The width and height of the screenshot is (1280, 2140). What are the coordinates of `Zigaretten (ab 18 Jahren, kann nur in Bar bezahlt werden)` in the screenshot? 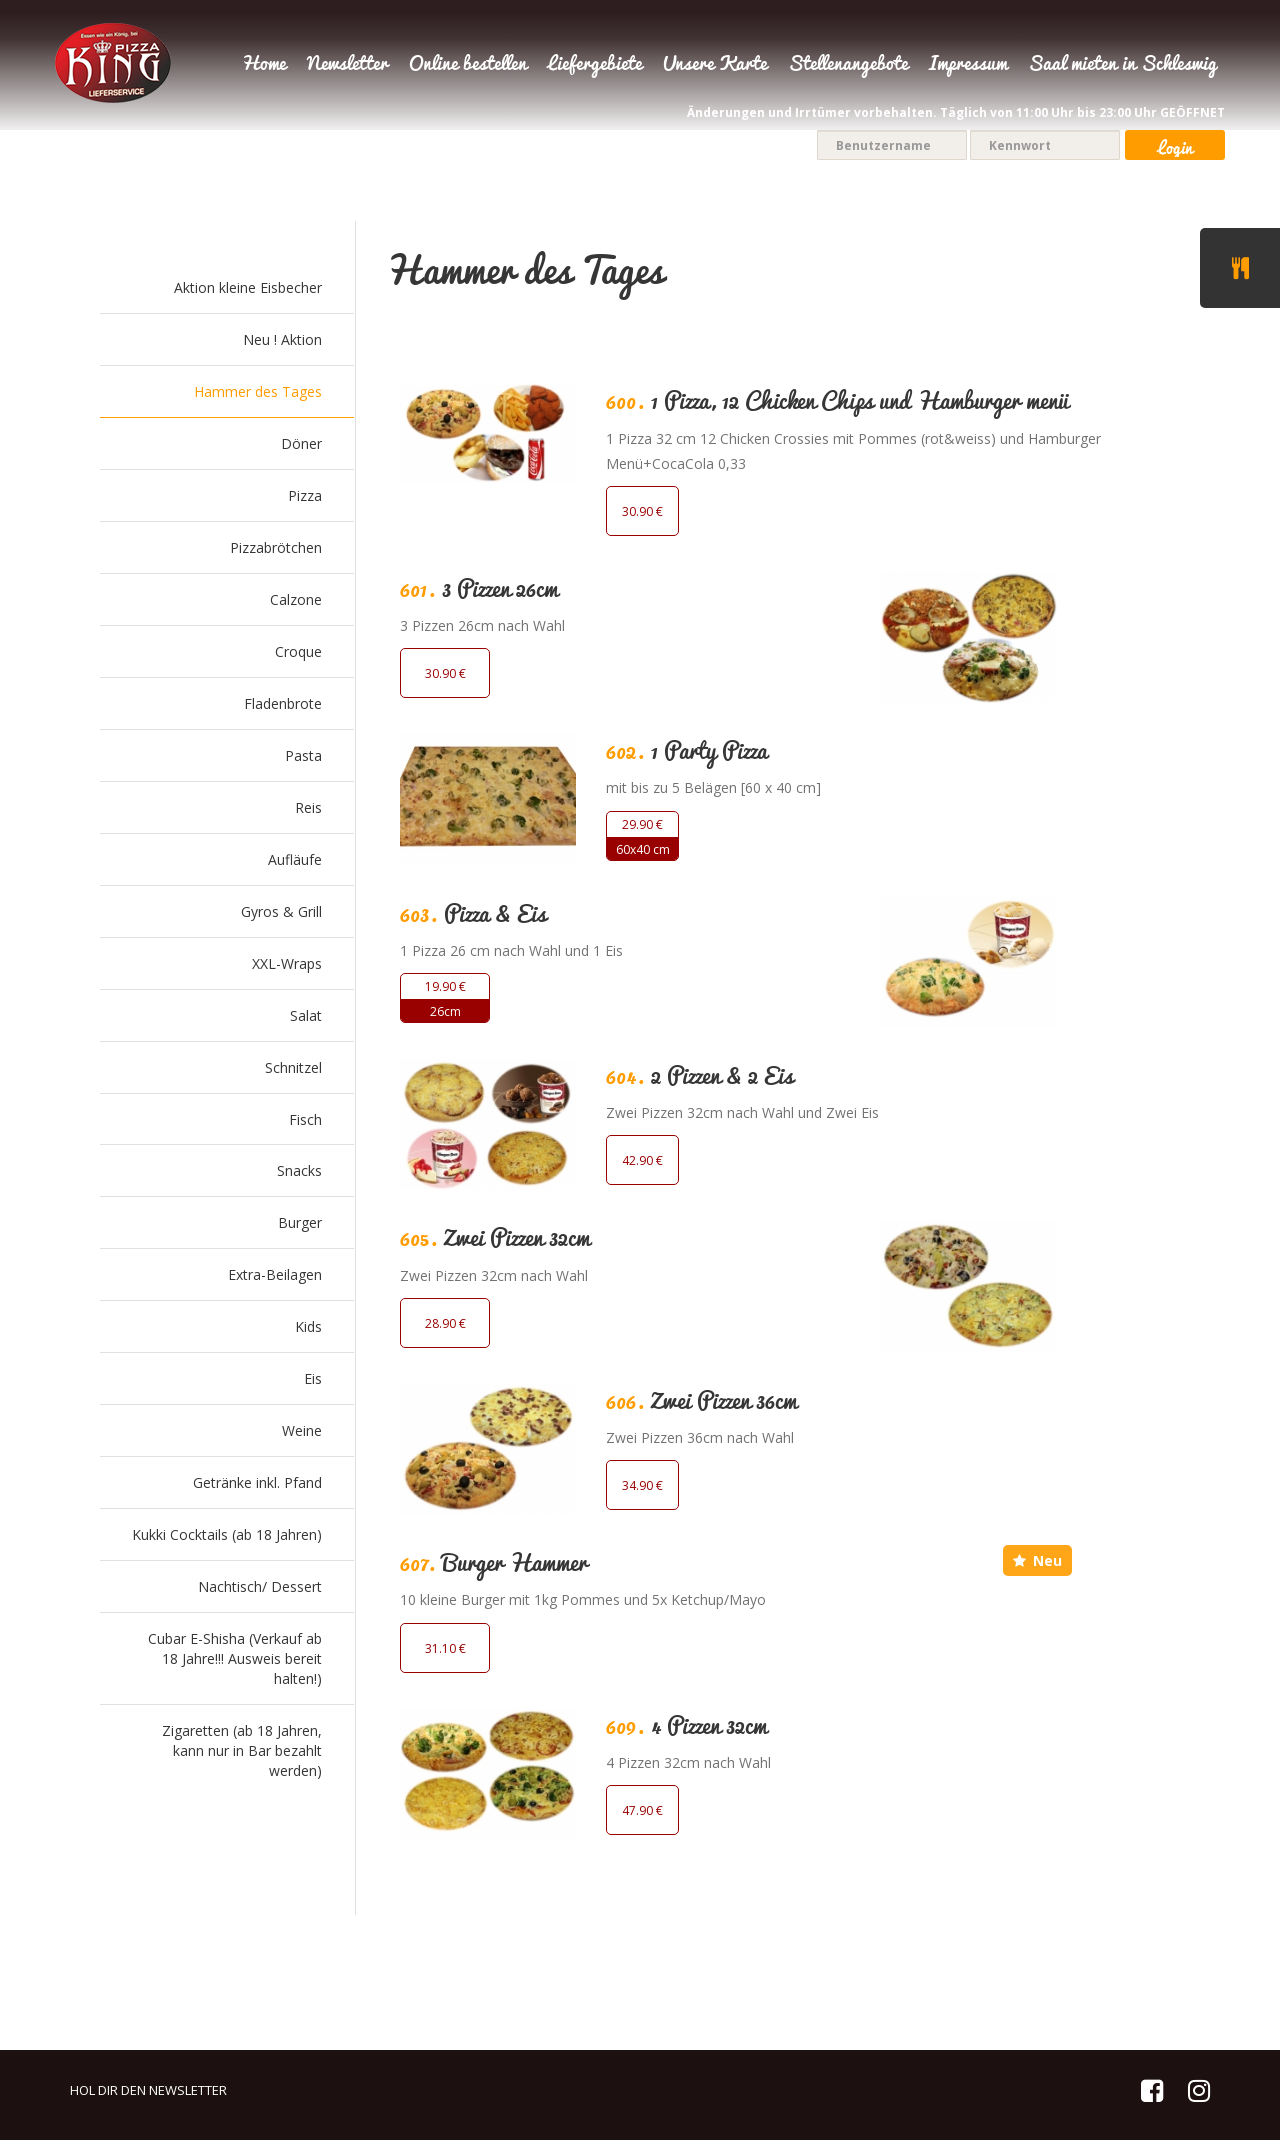 It's located at (242, 1750).